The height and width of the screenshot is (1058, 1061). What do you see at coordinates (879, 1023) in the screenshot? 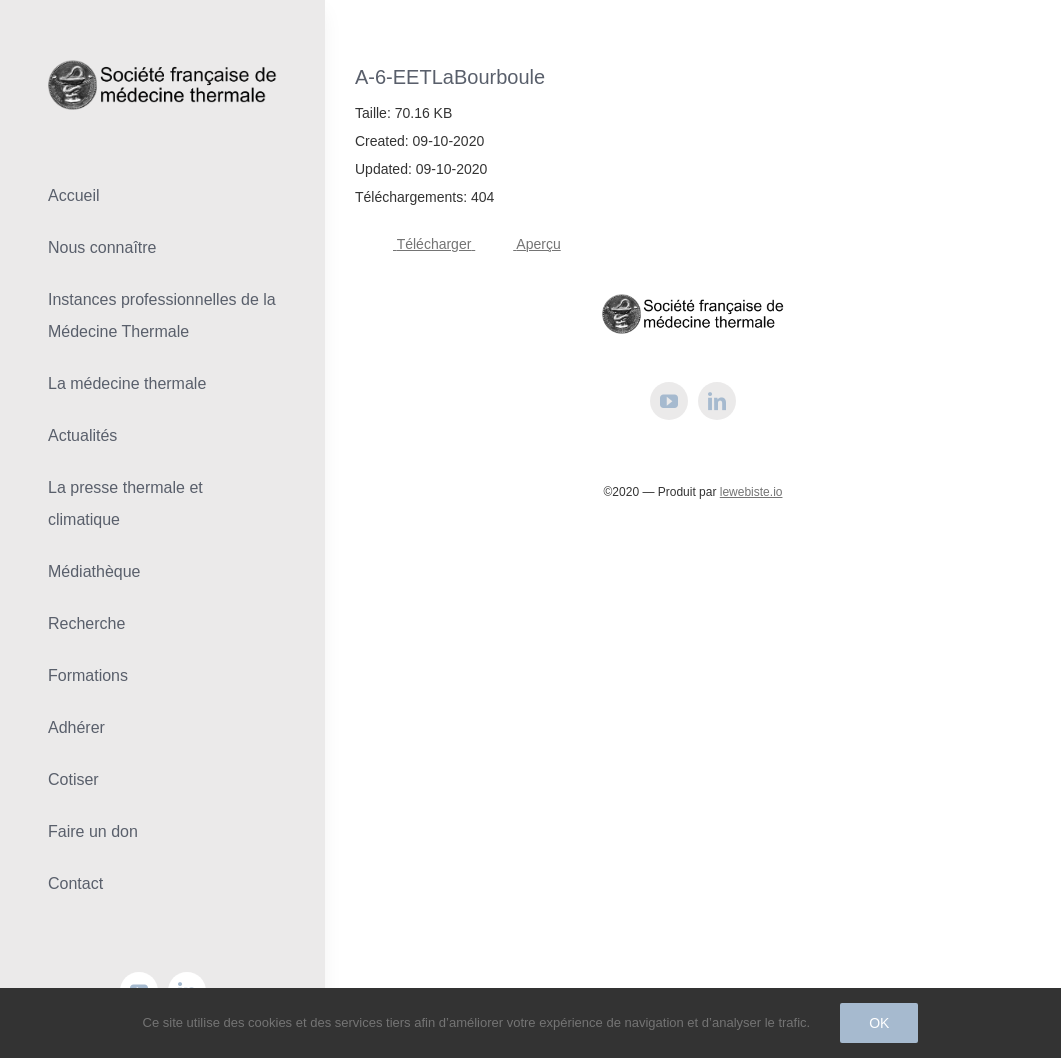
I see `Ok` at bounding box center [879, 1023].